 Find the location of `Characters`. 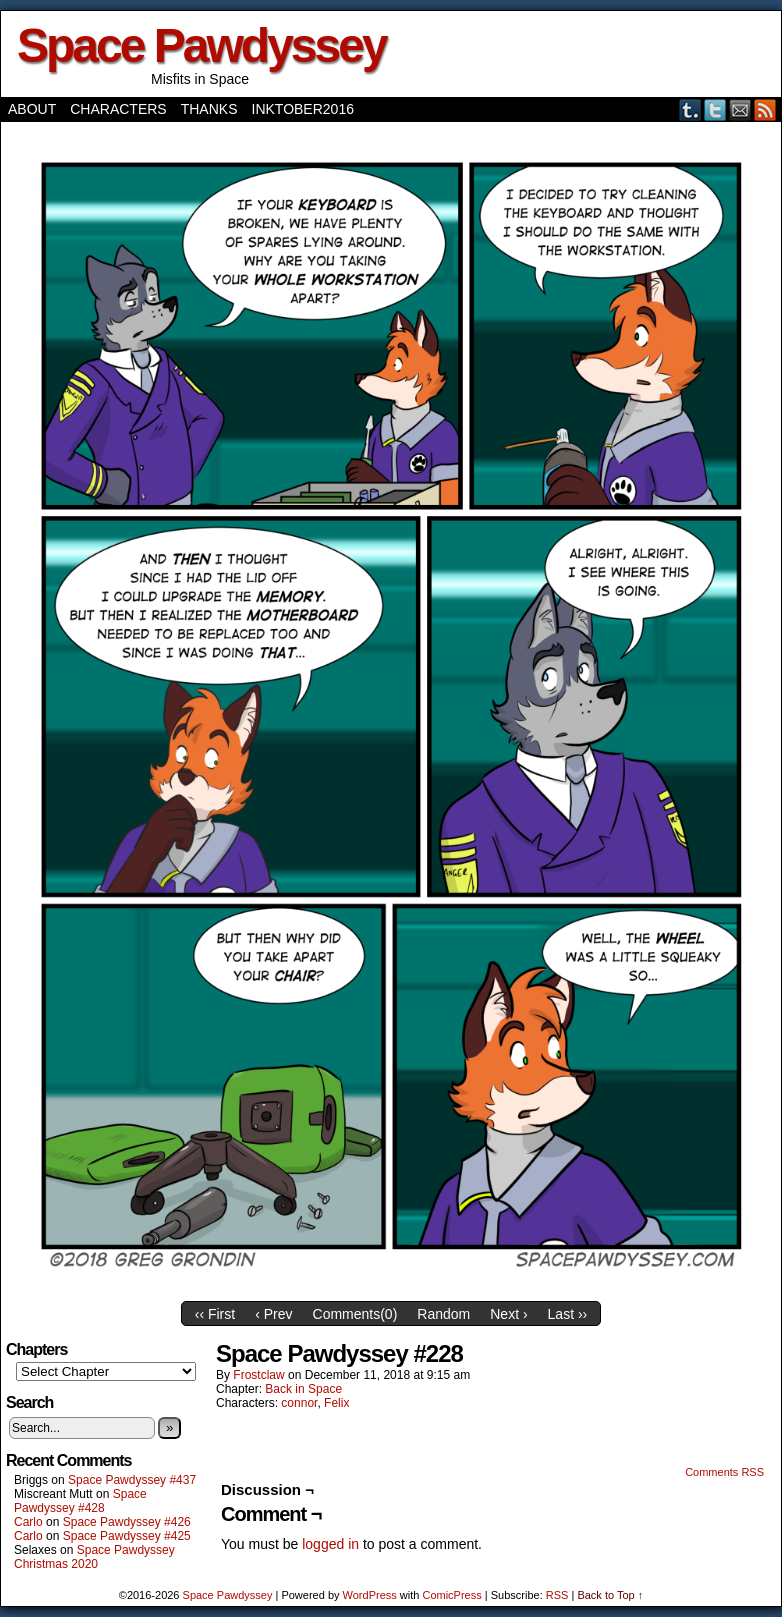

Characters is located at coordinates (118, 109).